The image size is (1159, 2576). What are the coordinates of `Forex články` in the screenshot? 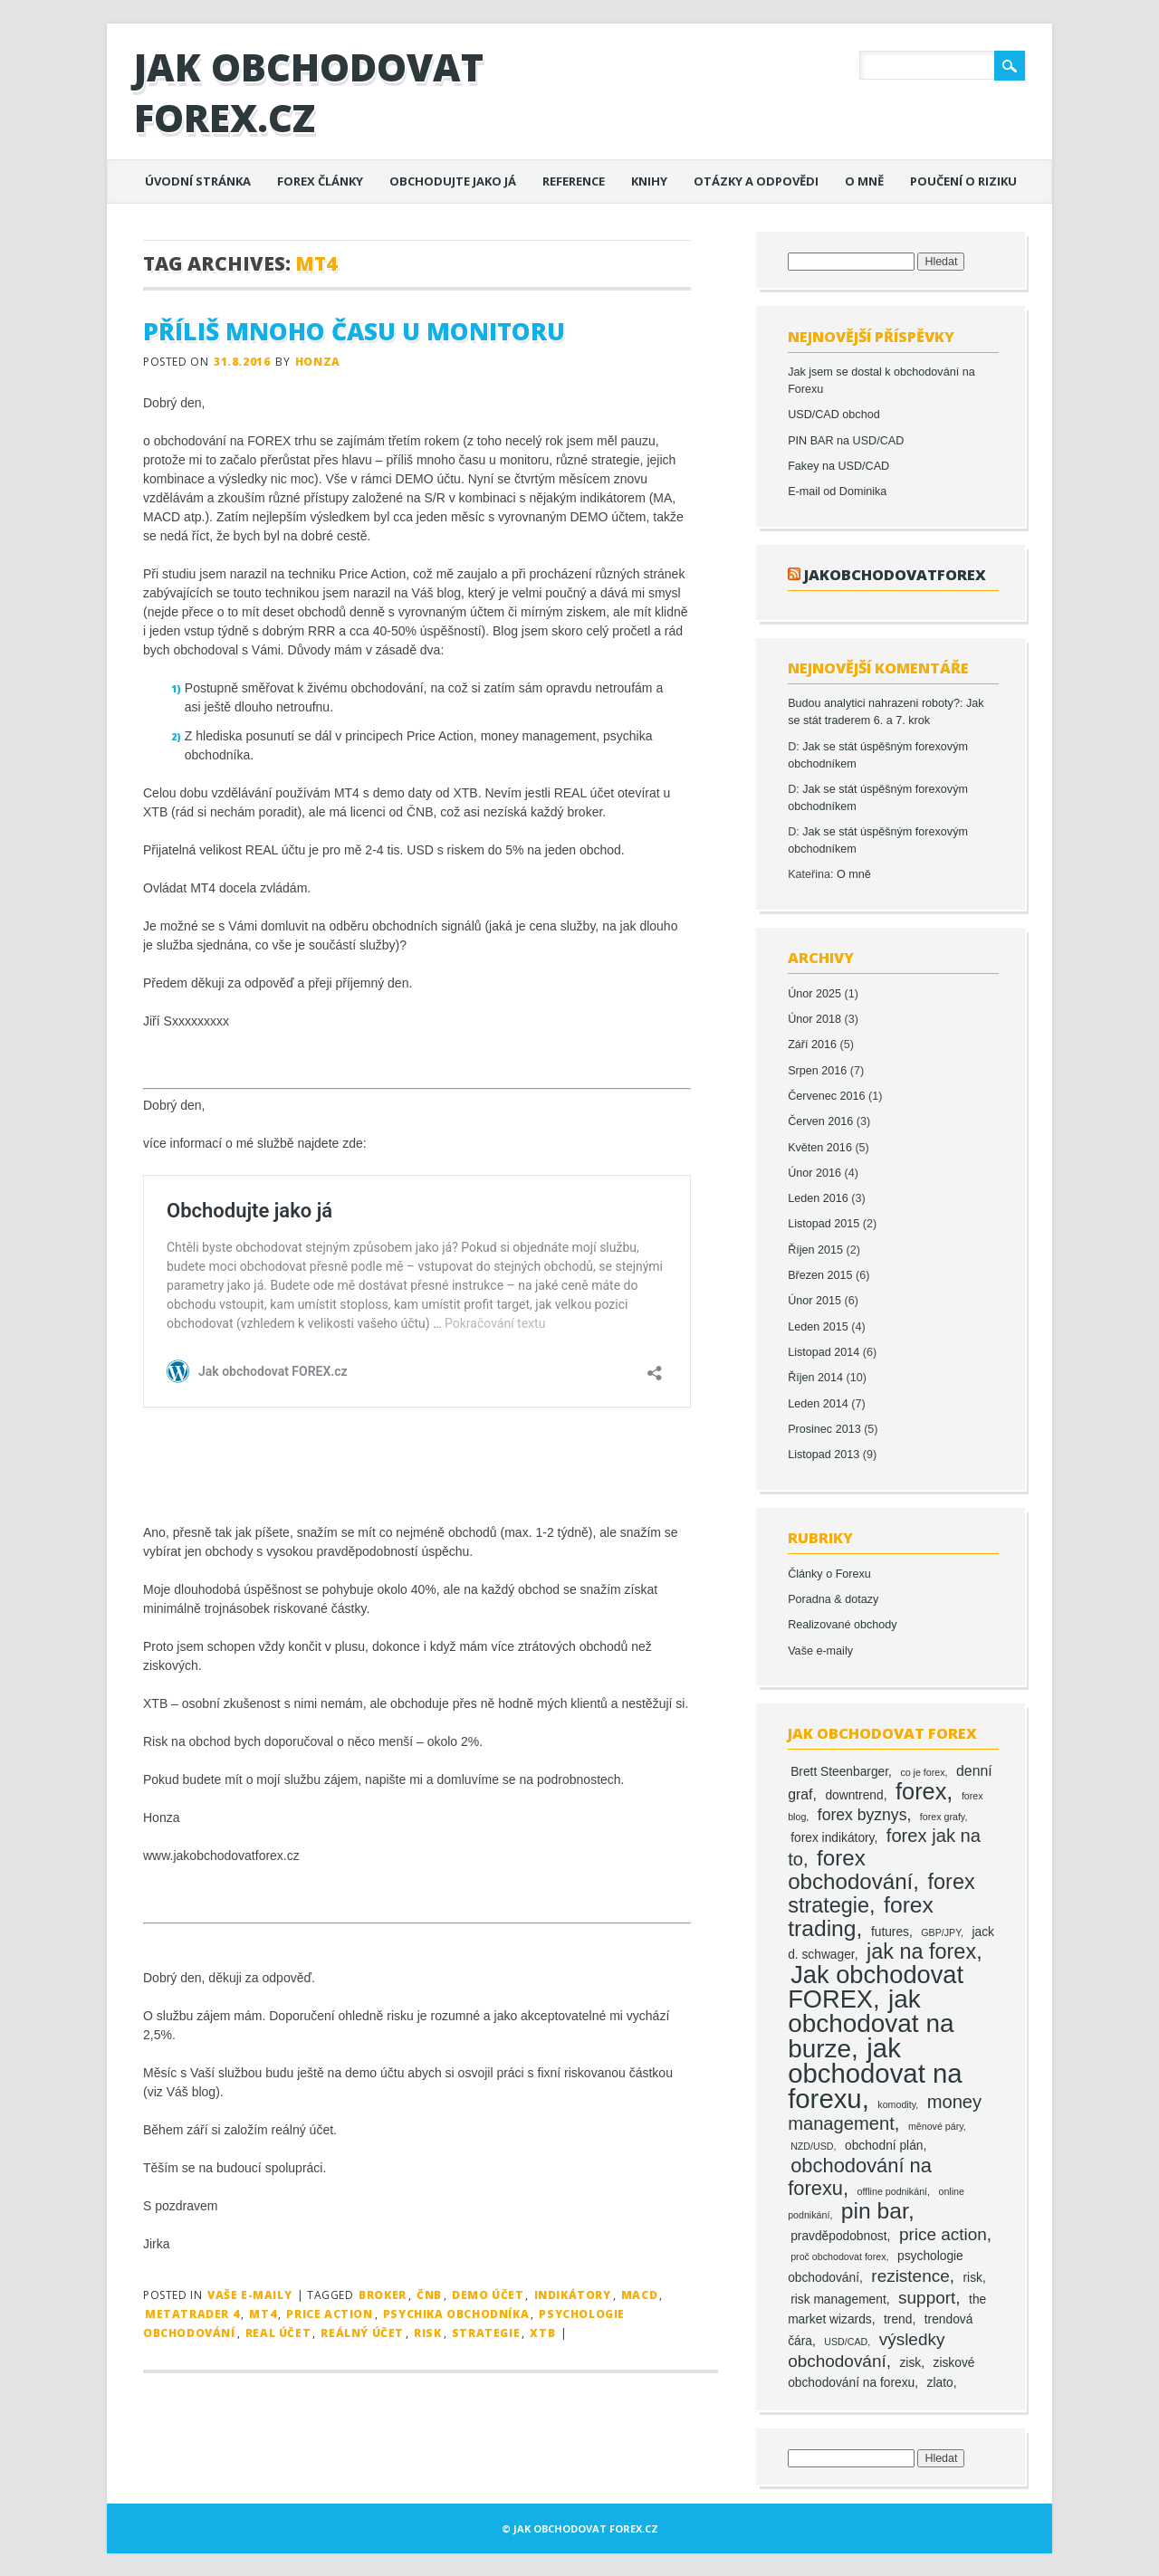 It's located at (320, 181).